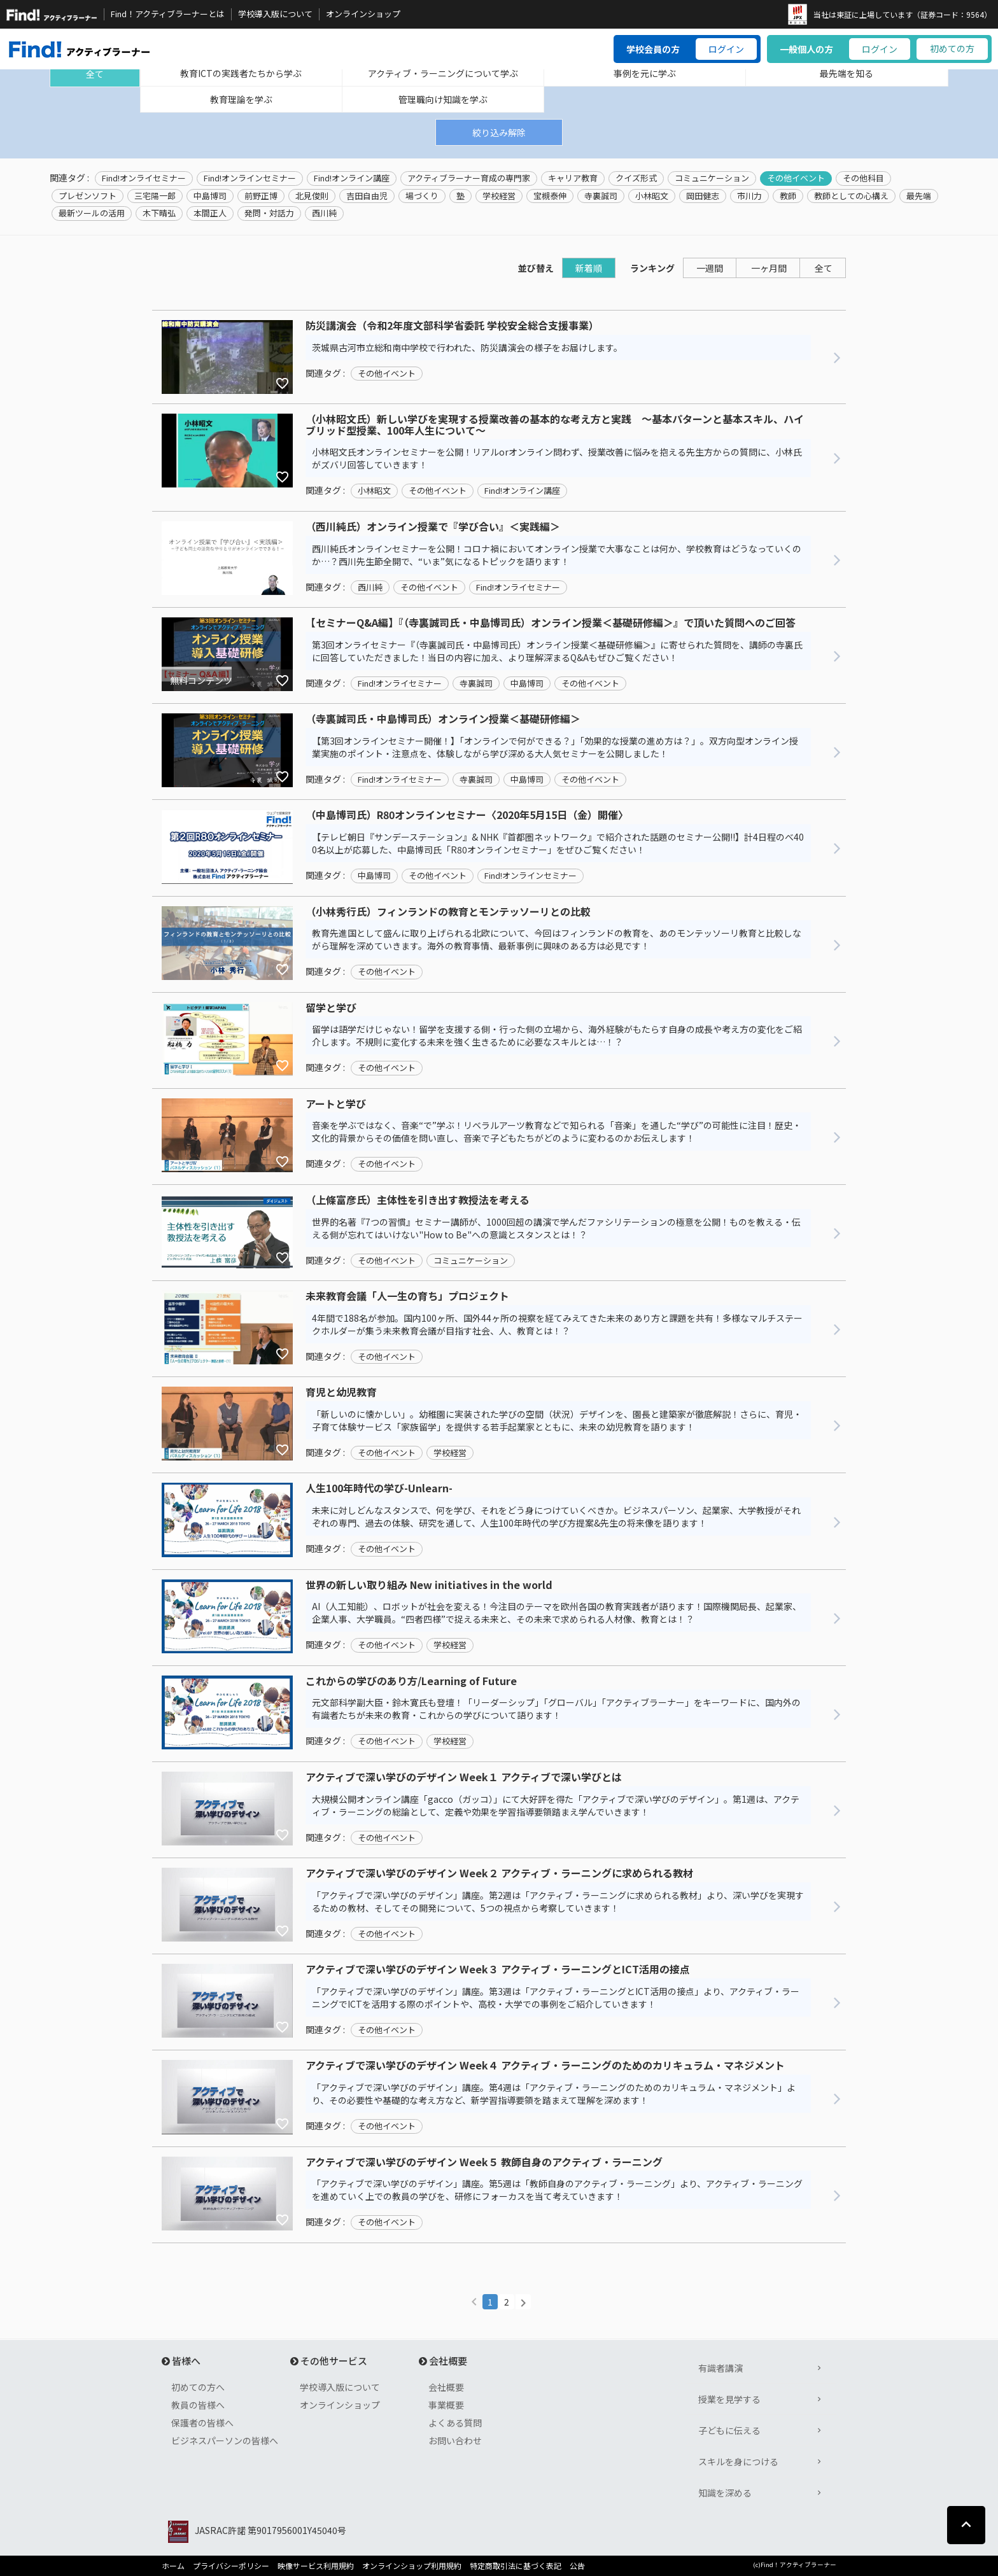 The height and width of the screenshot is (2576, 998). I want to click on 防災講演会（令和2年度文部科学省委託 学校安全総合支援事業）, so click(452, 326).